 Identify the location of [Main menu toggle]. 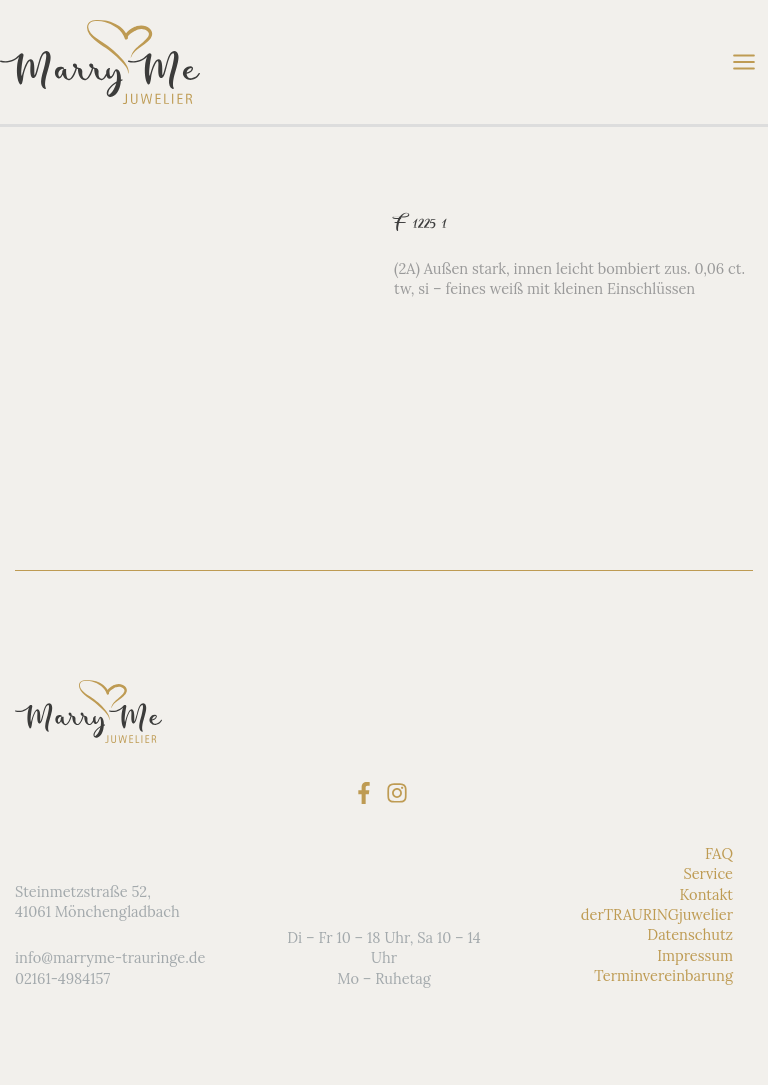
(744, 62).